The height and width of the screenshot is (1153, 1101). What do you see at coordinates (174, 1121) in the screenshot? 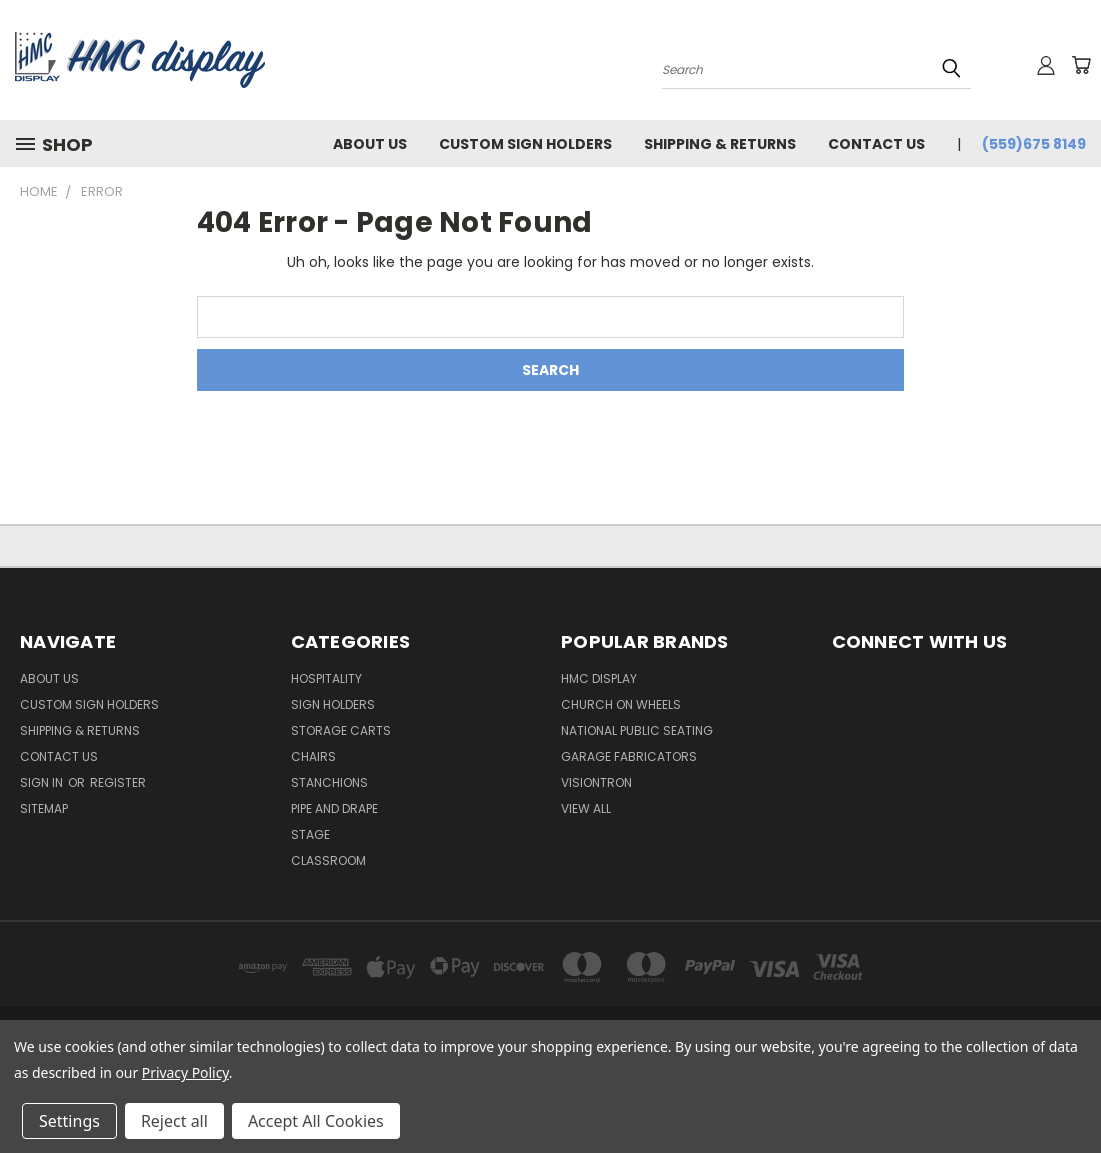
I see `Reject all` at bounding box center [174, 1121].